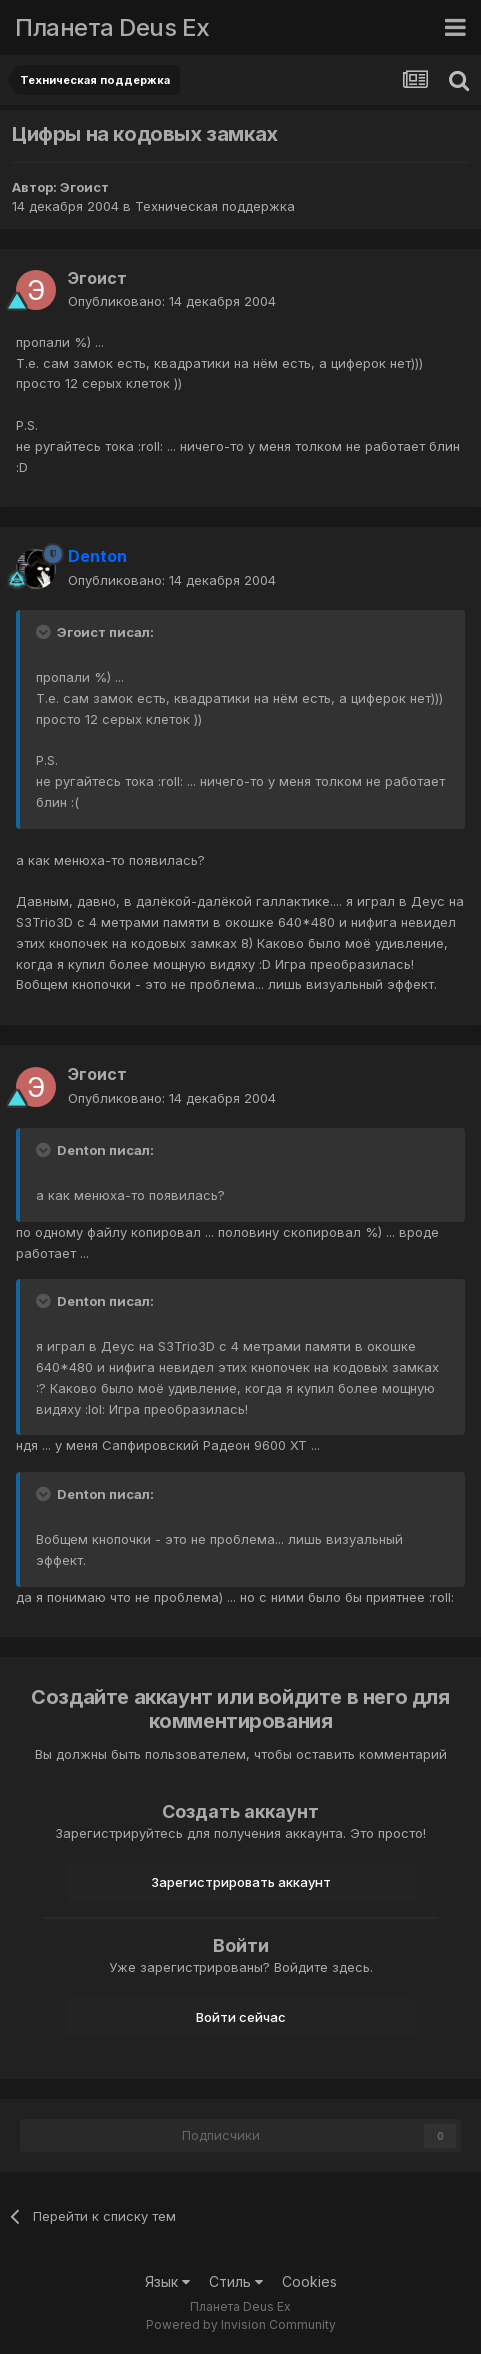 This screenshot has height=2354, width=481. What do you see at coordinates (172, 301) in the screenshot?
I see `Опубликовано:` at bounding box center [172, 301].